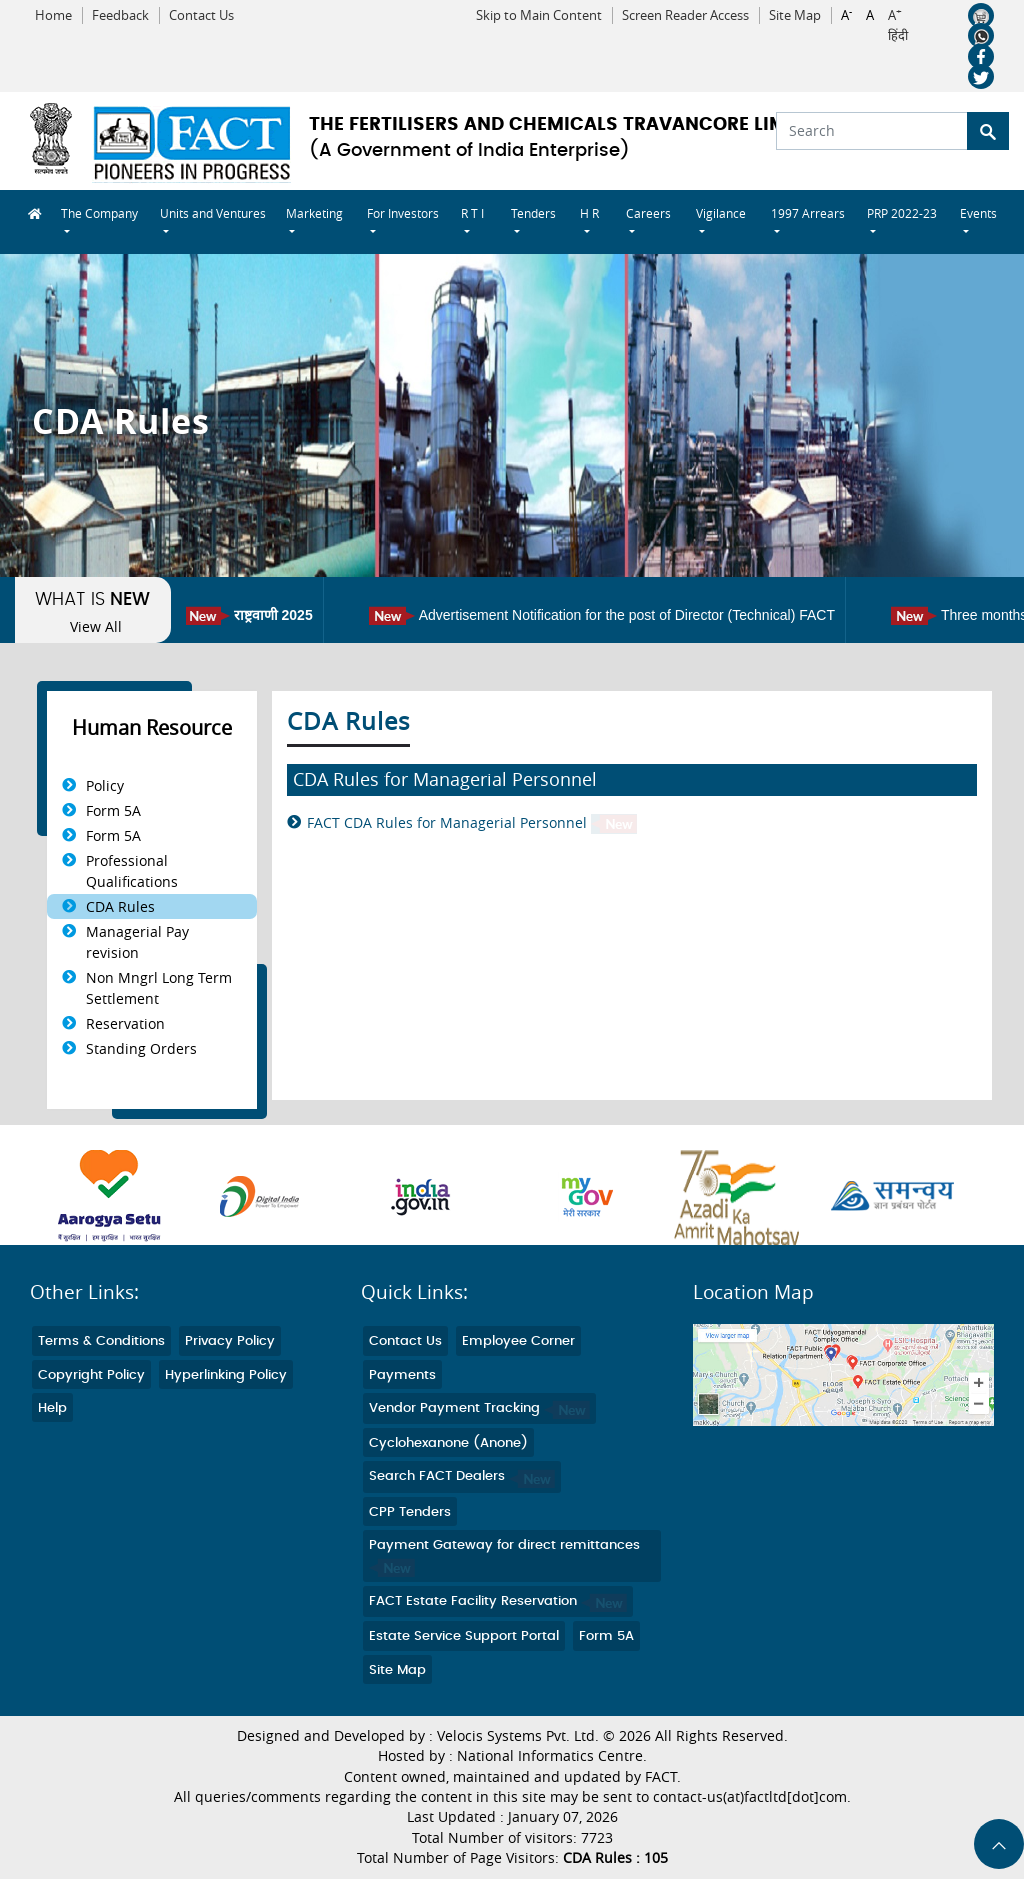 Image resolution: width=1024 pixels, height=1879 pixels. Describe the element at coordinates (648, 213) in the screenshot. I see `Careers [button]` at that location.